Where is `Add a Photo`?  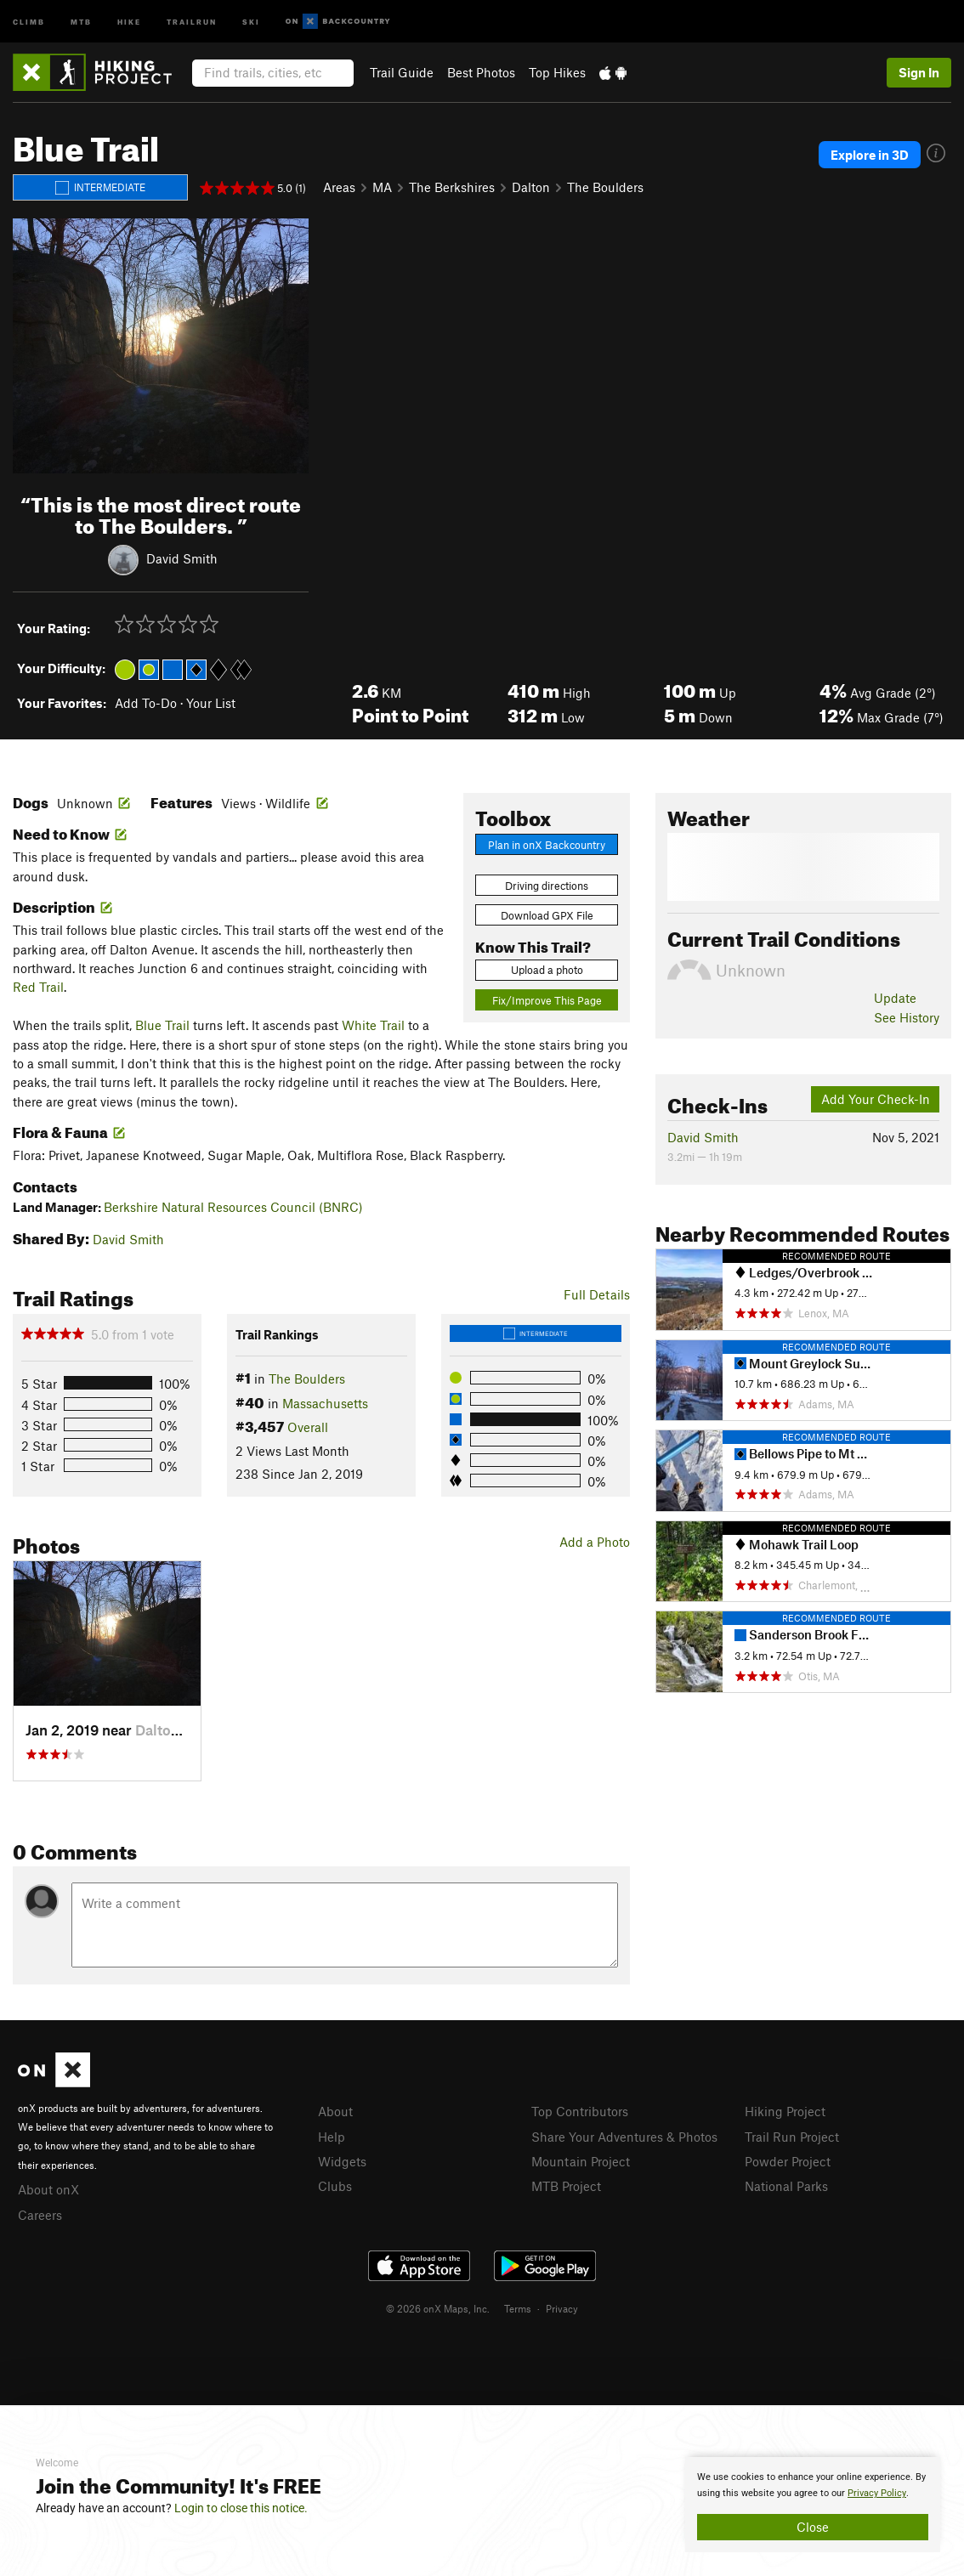 Add a Photo is located at coordinates (594, 1541).